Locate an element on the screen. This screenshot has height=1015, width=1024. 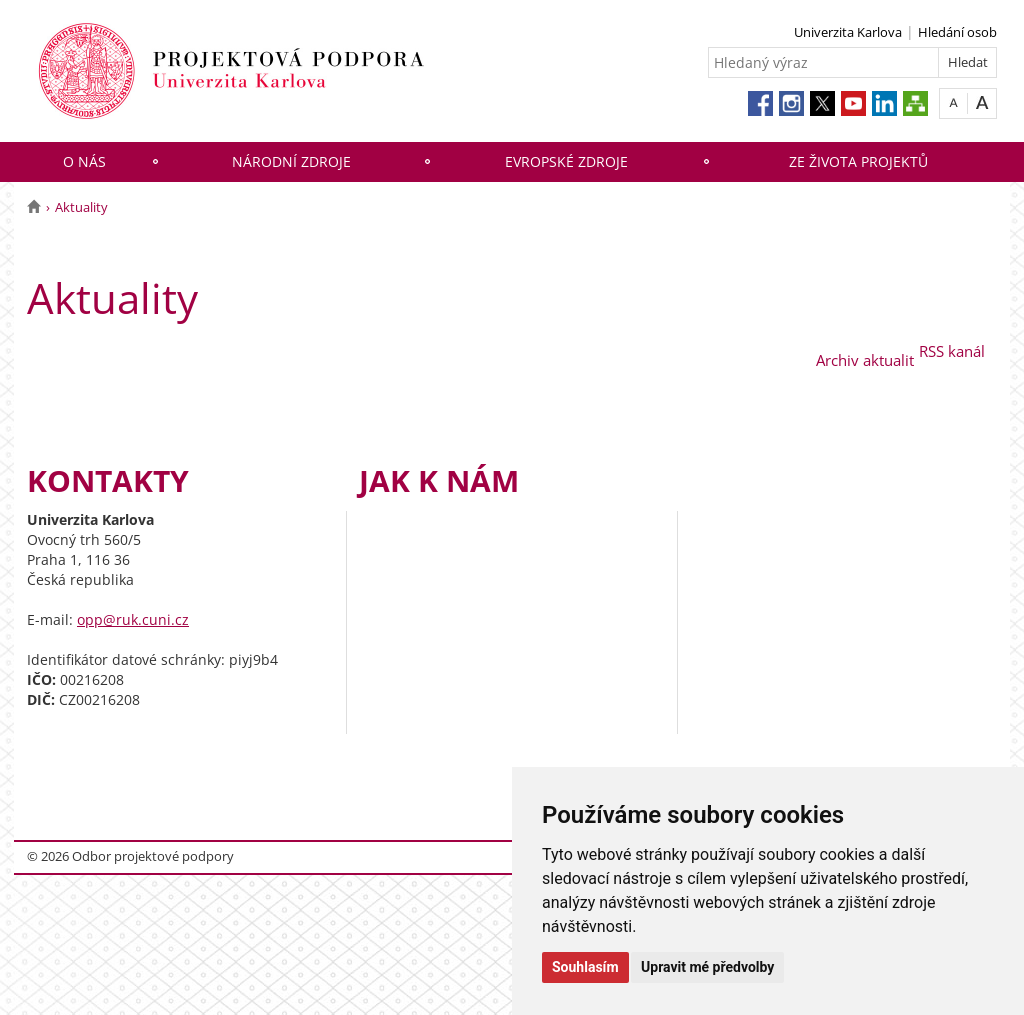
Upravit mé předvolby [button] is located at coordinates (707, 967).